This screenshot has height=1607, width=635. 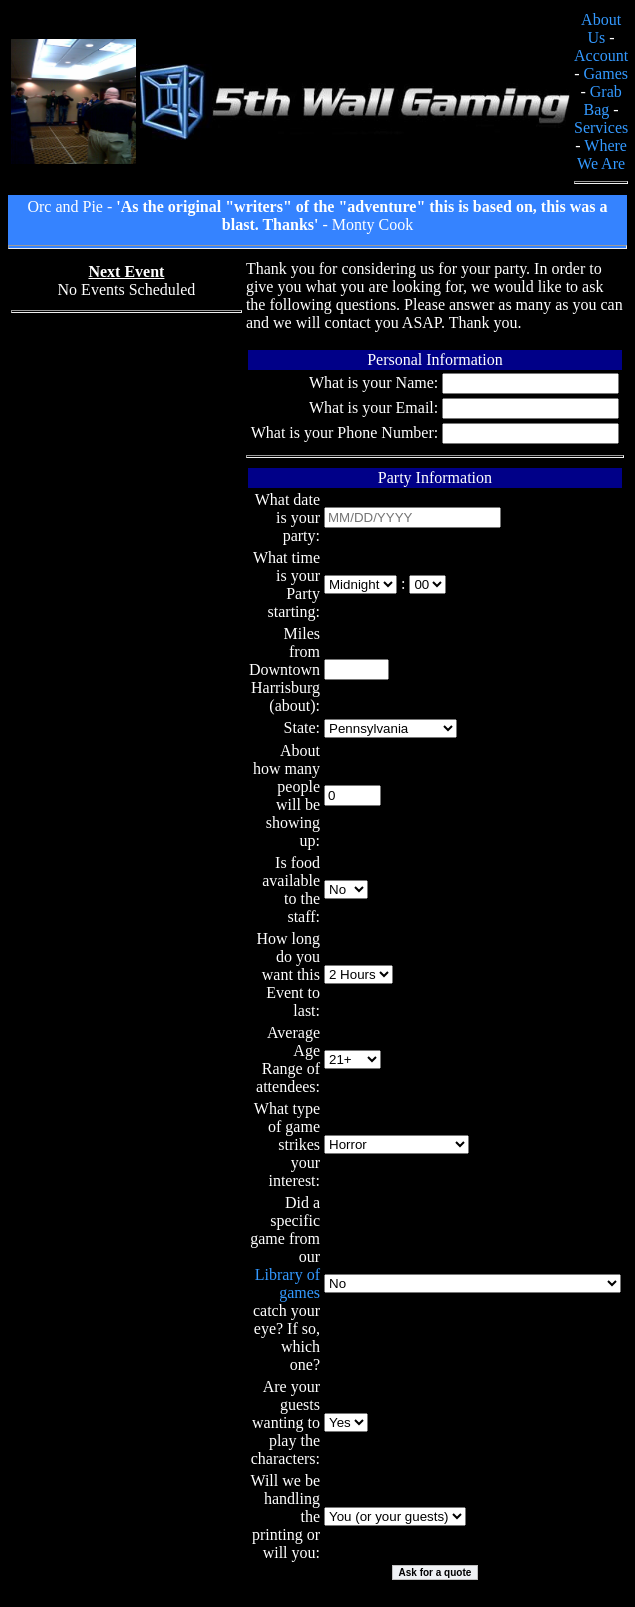 What do you see at coordinates (601, 127) in the screenshot?
I see `Services` at bounding box center [601, 127].